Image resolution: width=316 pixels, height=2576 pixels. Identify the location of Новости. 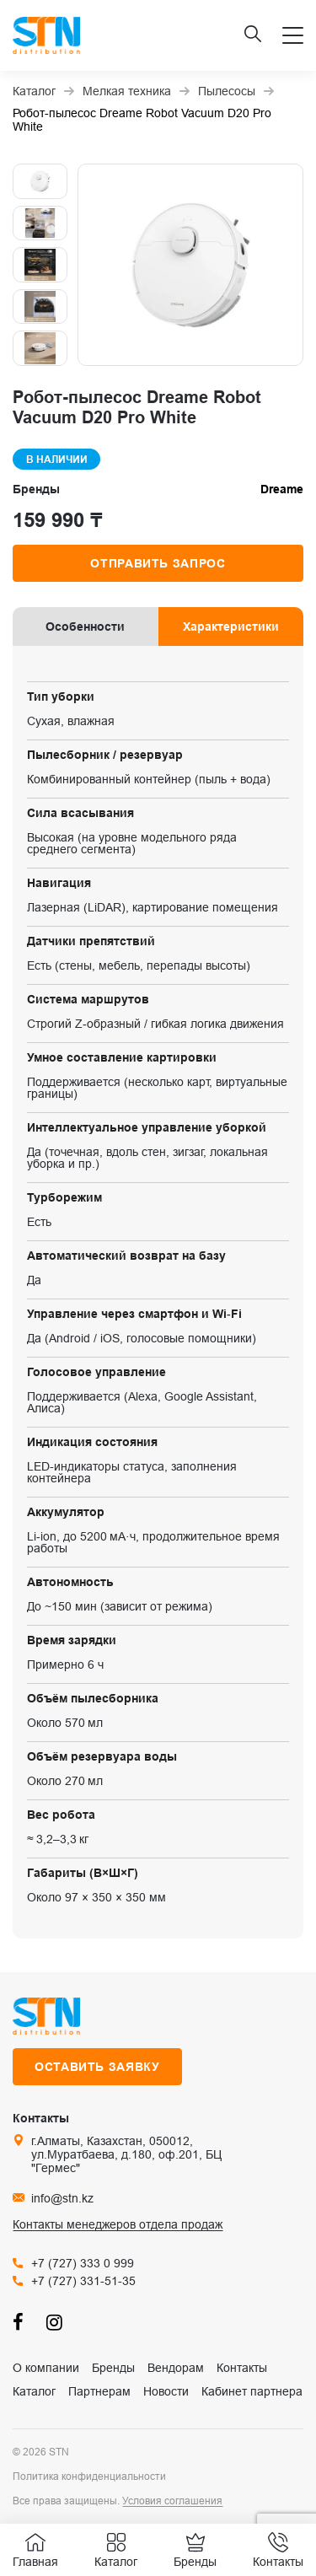
(166, 2391).